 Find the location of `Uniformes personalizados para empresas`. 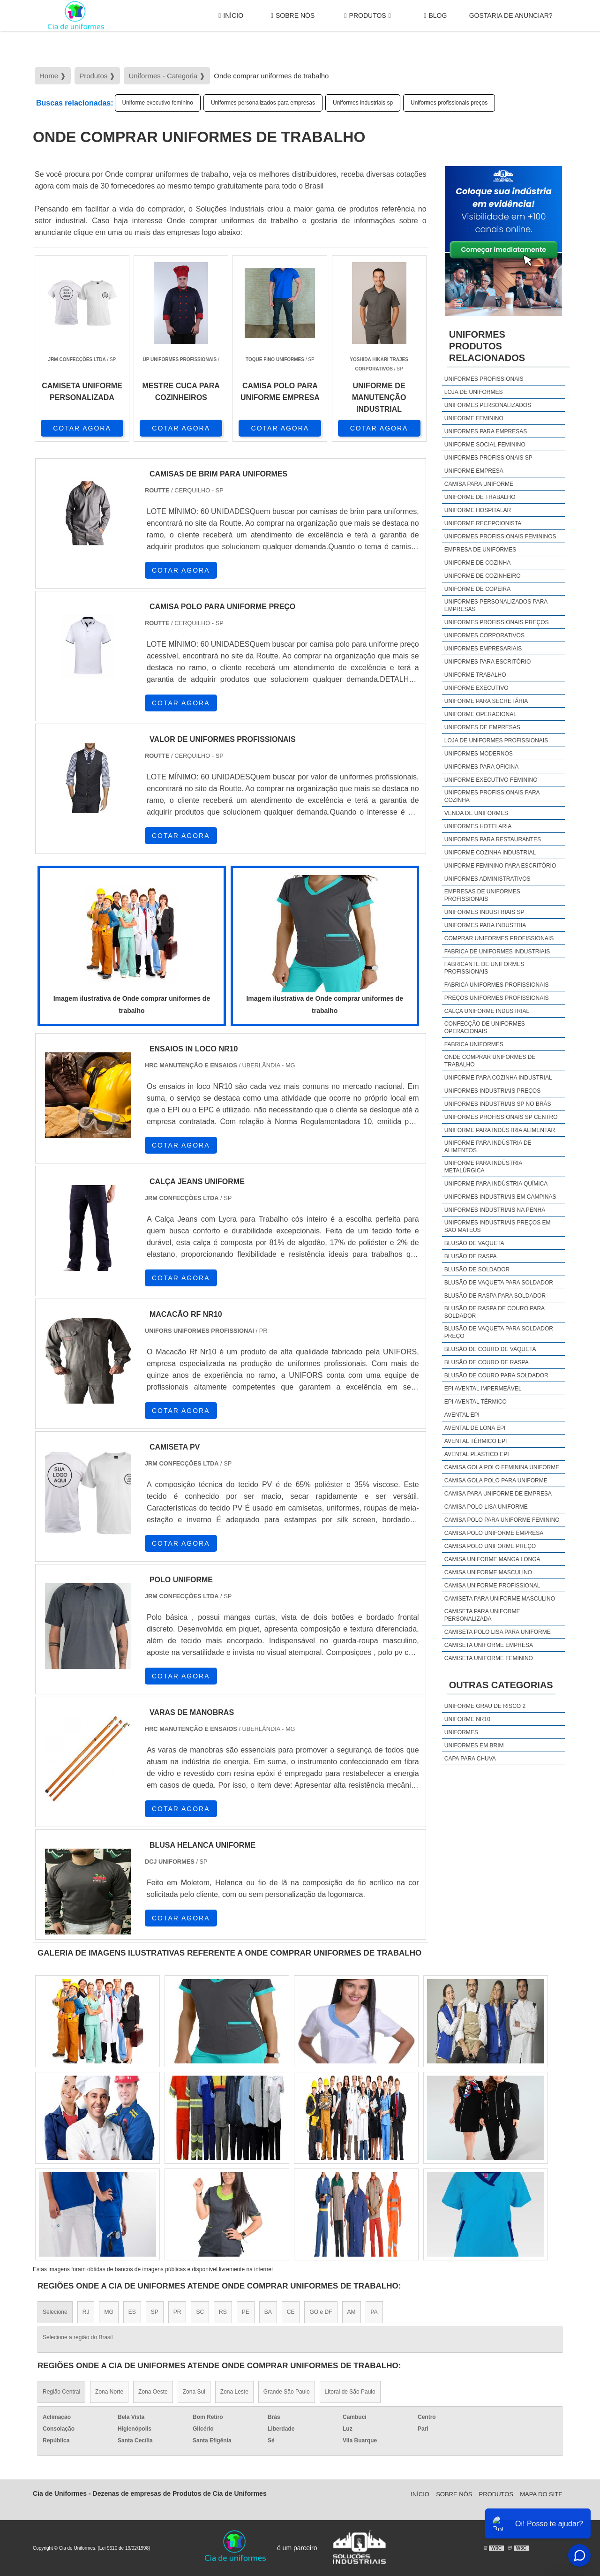

Uniformes personalizados para empresas is located at coordinates (263, 102).